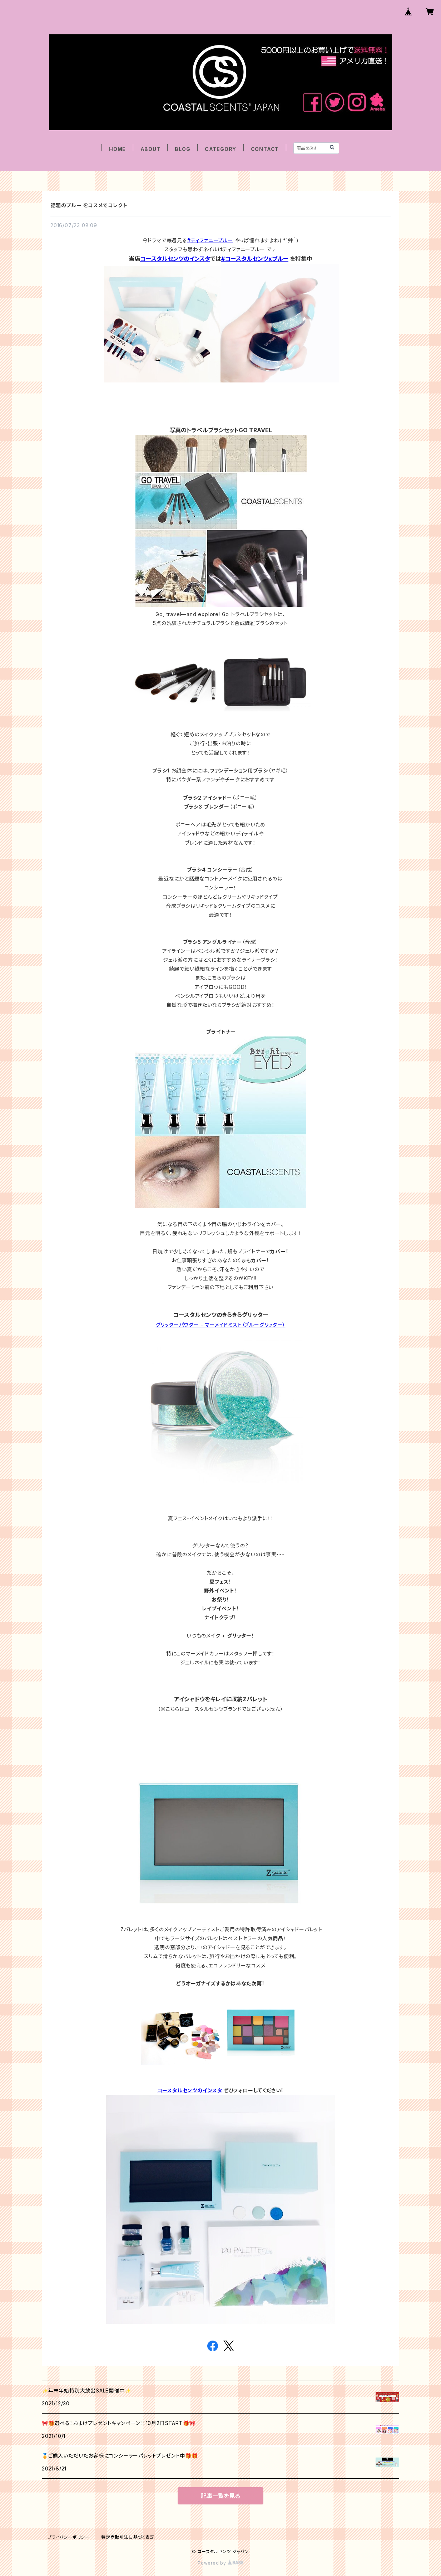 Image resolution: width=441 pixels, height=2576 pixels. Describe the element at coordinates (117, 149) in the screenshot. I see `HOME` at that location.